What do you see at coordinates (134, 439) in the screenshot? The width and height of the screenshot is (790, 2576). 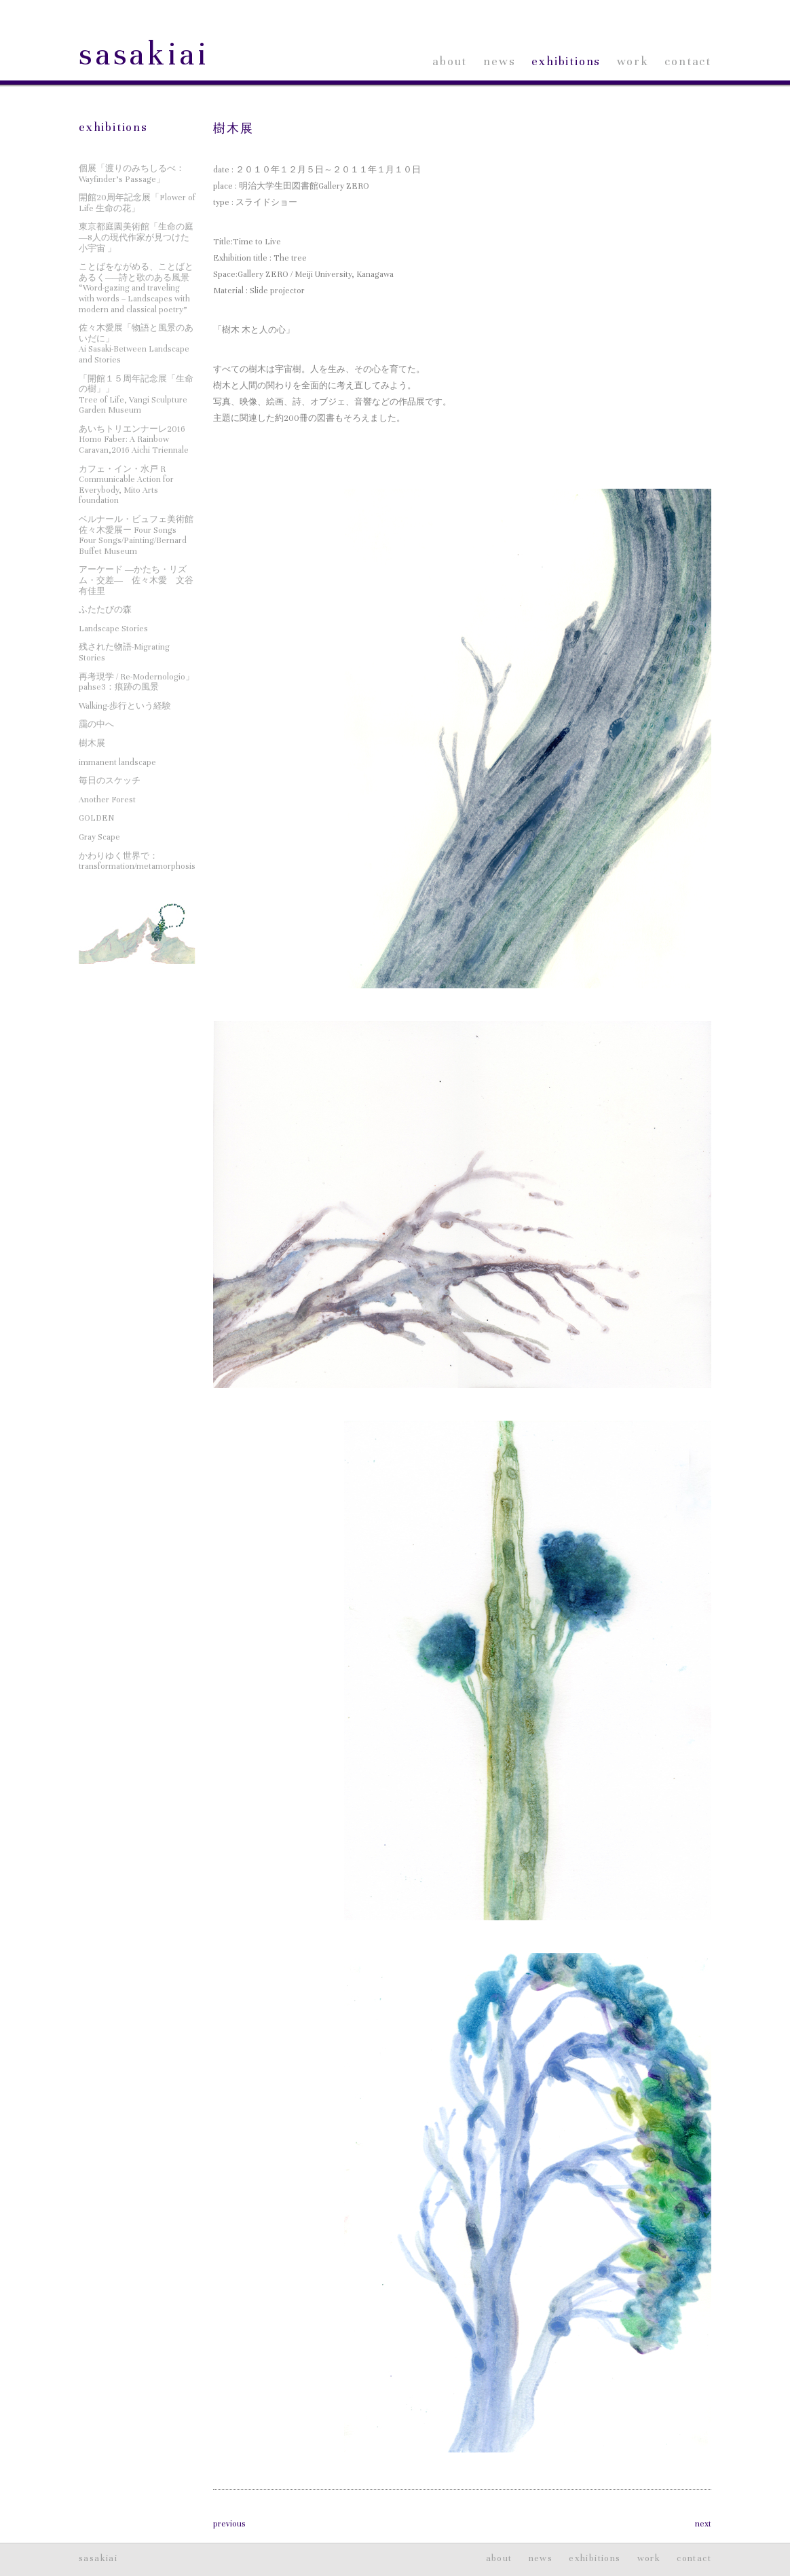 I see `あいちトリエンナーレ2016Homo Faber: A Rainbow Caravan,2016 Aichi Triennale` at bounding box center [134, 439].